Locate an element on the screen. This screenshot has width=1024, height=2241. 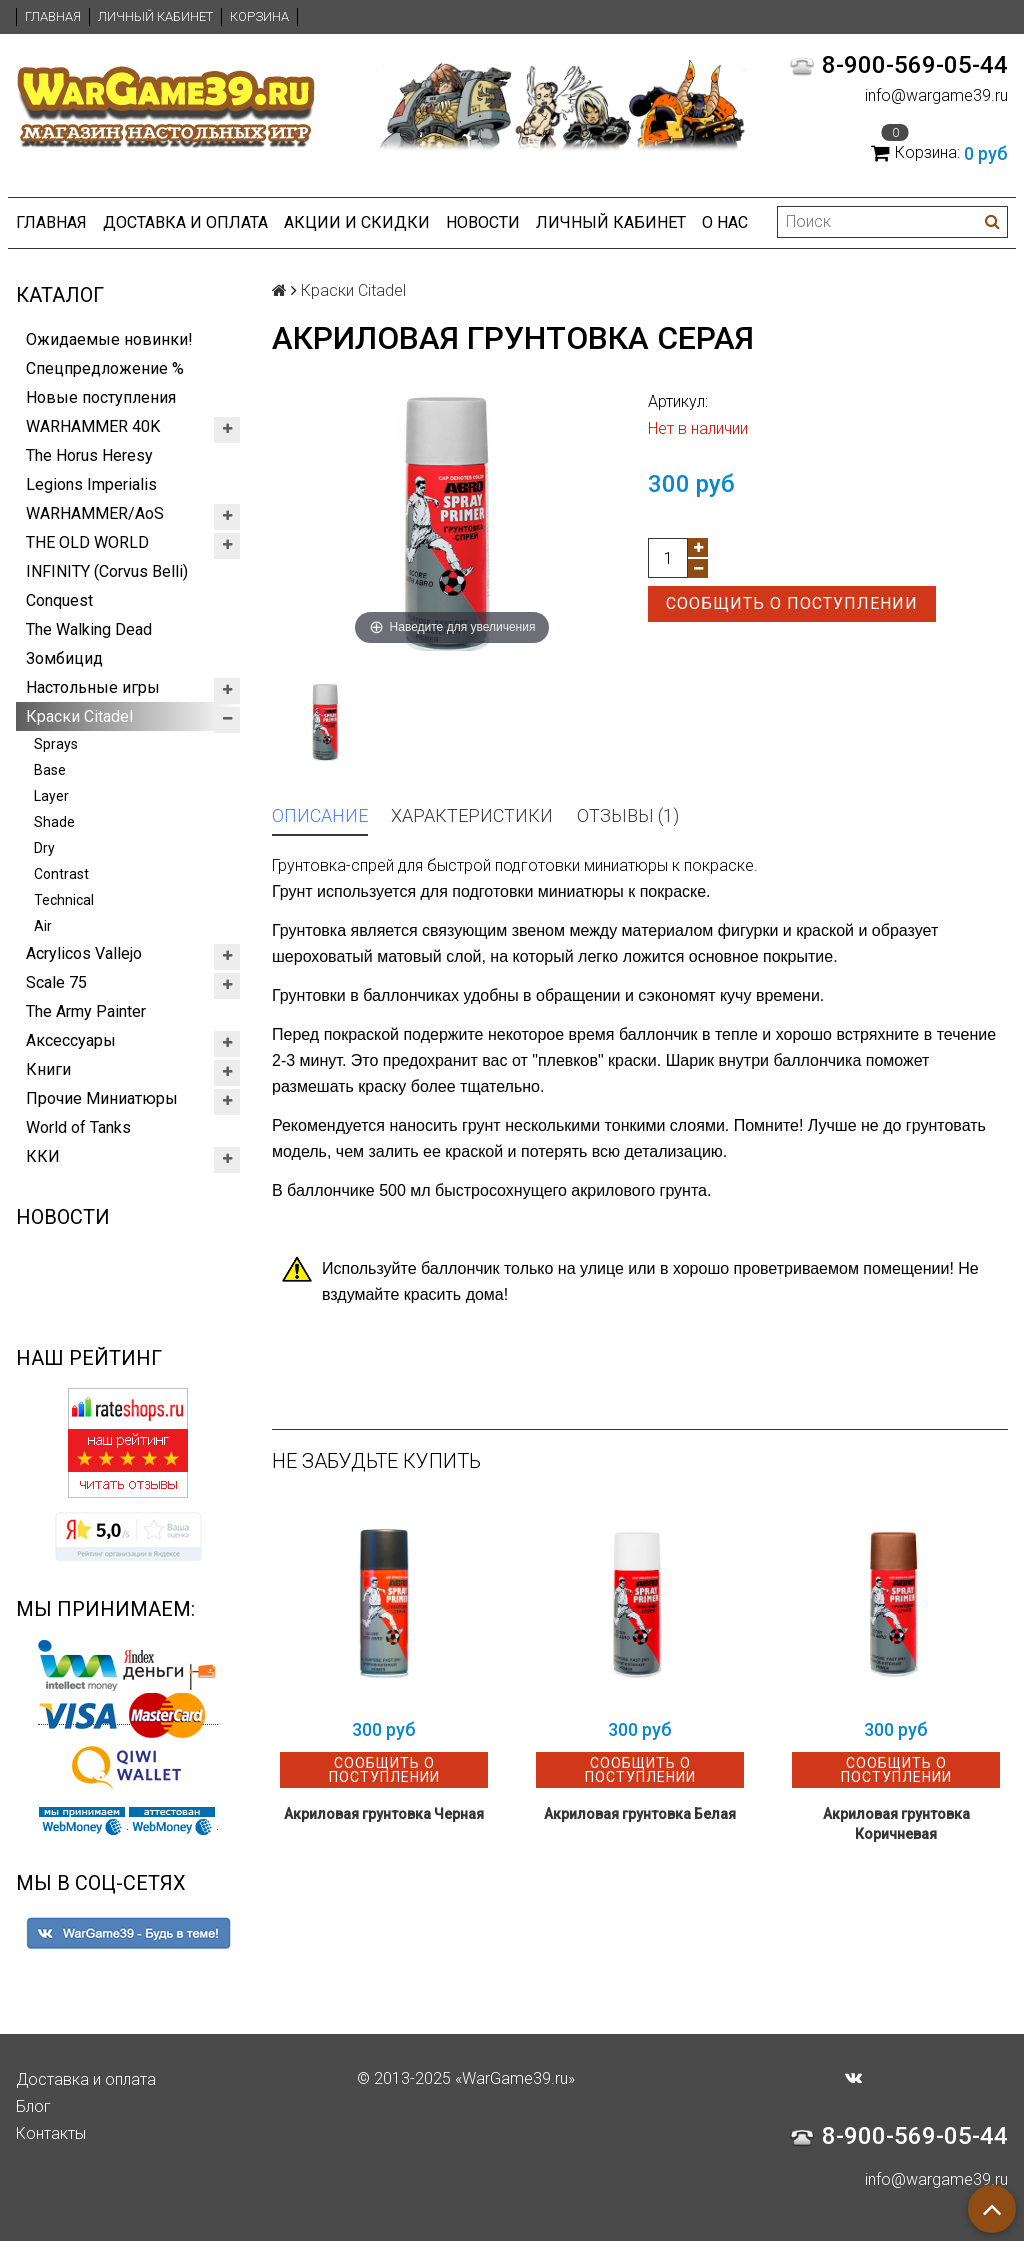
Layer is located at coordinates (51, 796).